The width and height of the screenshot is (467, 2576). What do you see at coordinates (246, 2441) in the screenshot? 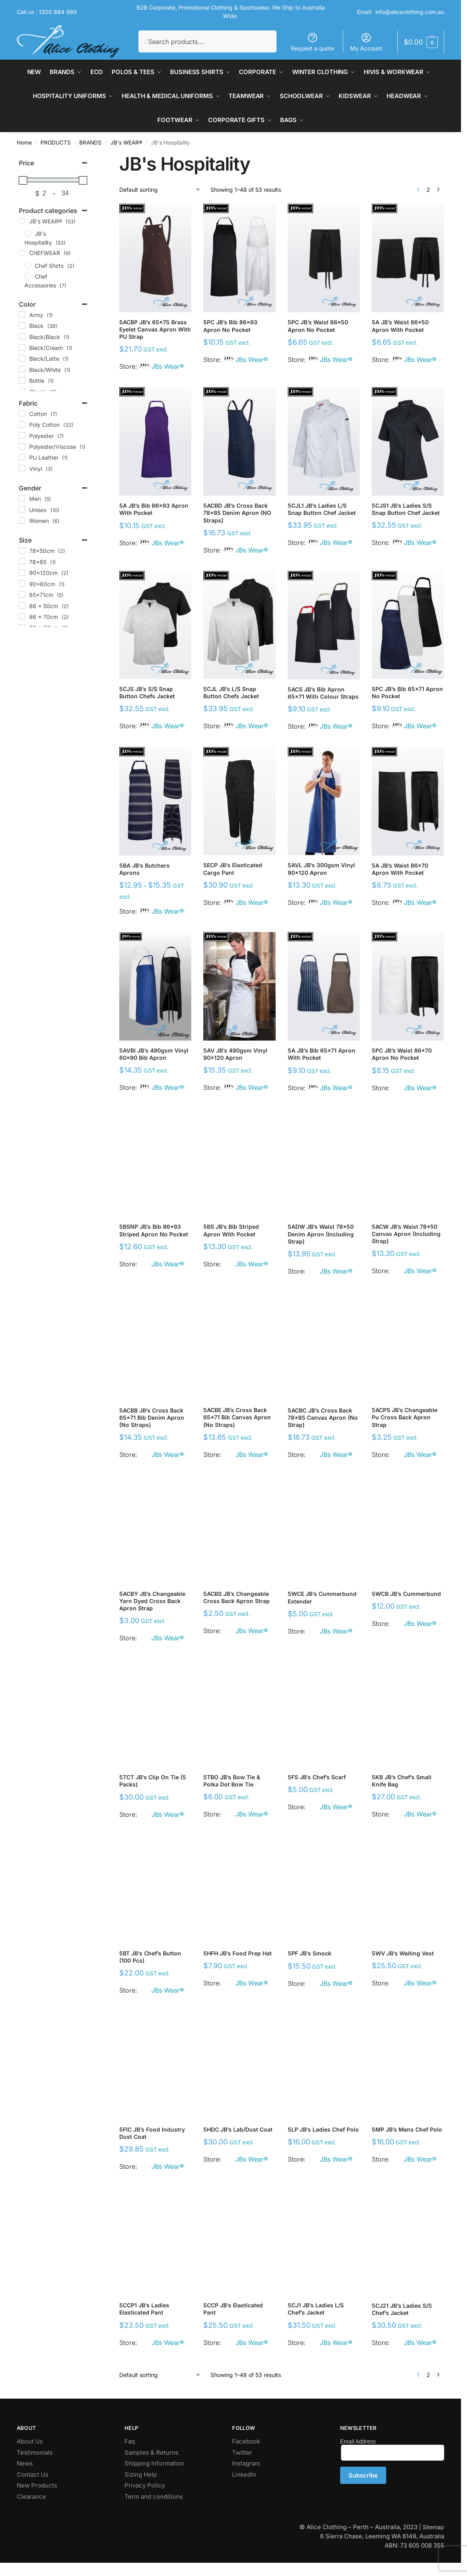
I see `Facebook` at bounding box center [246, 2441].